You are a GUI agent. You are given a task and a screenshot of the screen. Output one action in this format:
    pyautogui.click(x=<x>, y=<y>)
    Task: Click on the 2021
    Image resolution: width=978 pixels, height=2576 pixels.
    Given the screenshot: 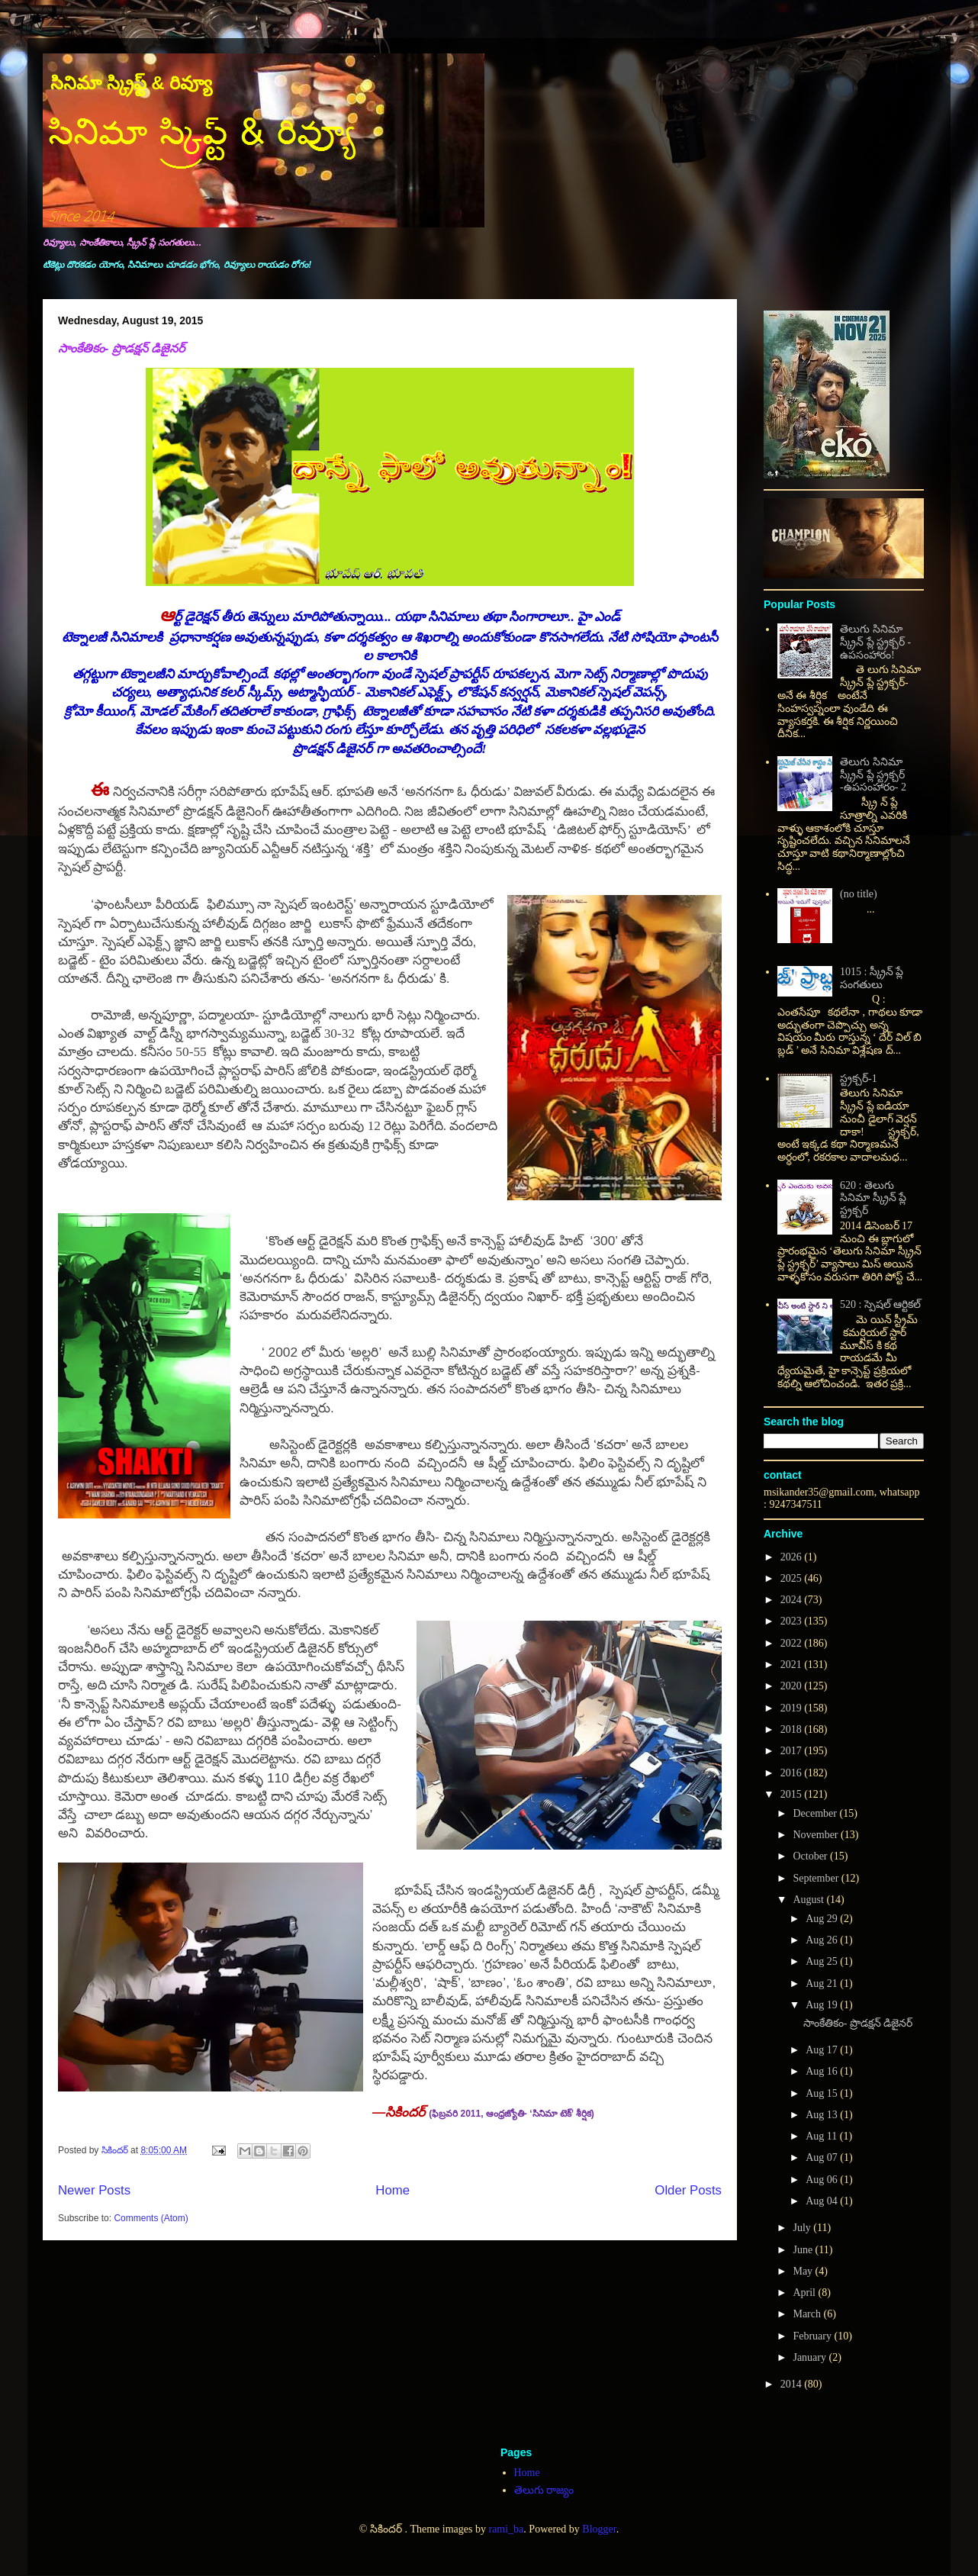 What is the action you would take?
    pyautogui.click(x=792, y=1664)
    